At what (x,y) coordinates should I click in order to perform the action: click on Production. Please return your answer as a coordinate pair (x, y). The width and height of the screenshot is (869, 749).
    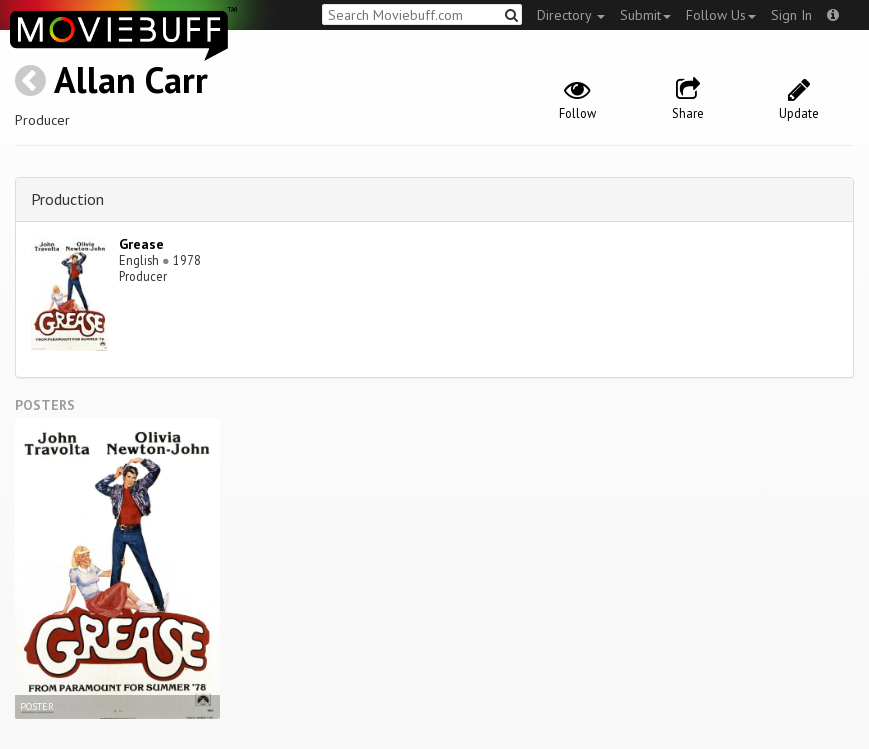
    Looking at the image, I should click on (67, 199).